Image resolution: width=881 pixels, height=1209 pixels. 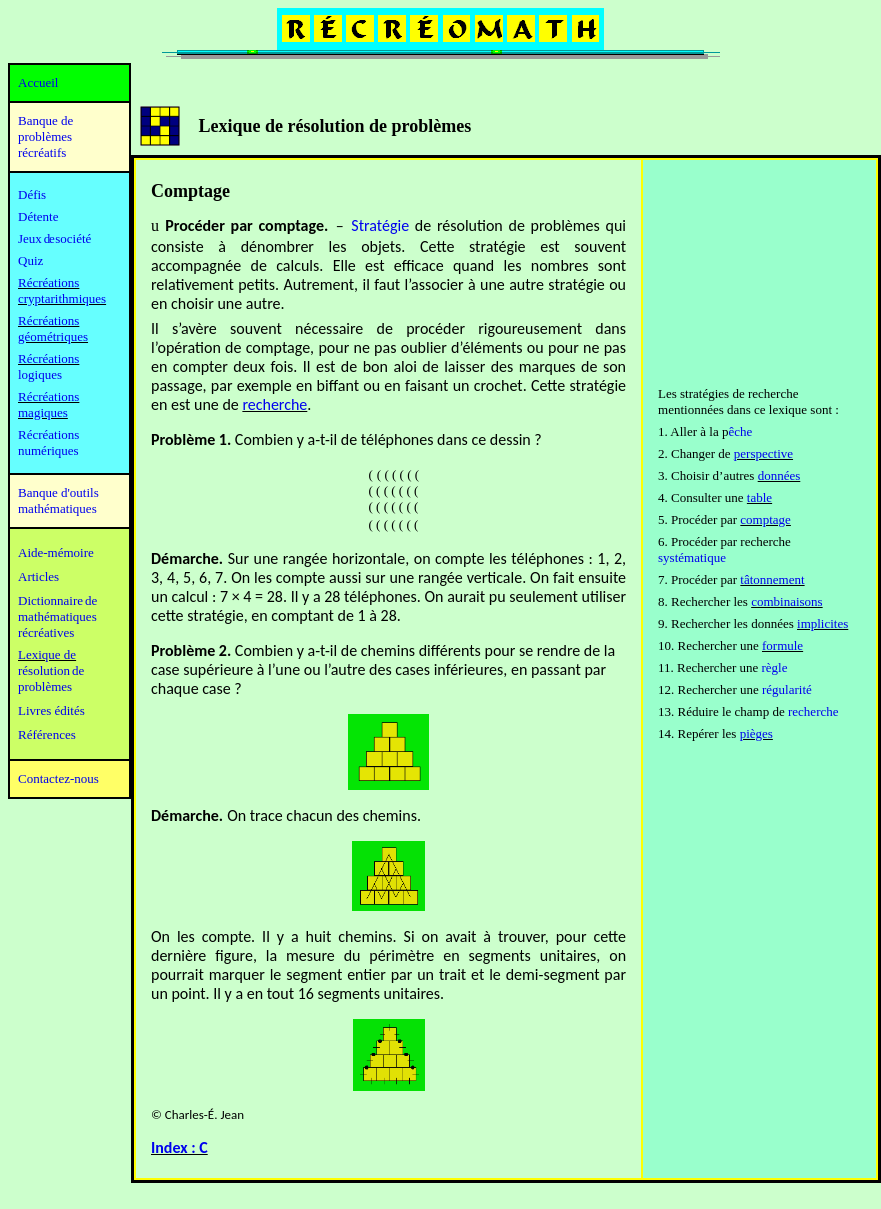 What do you see at coordinates (787, 601) in the screenshot?
I see `combinaisons` at bounding box center [787, 601].